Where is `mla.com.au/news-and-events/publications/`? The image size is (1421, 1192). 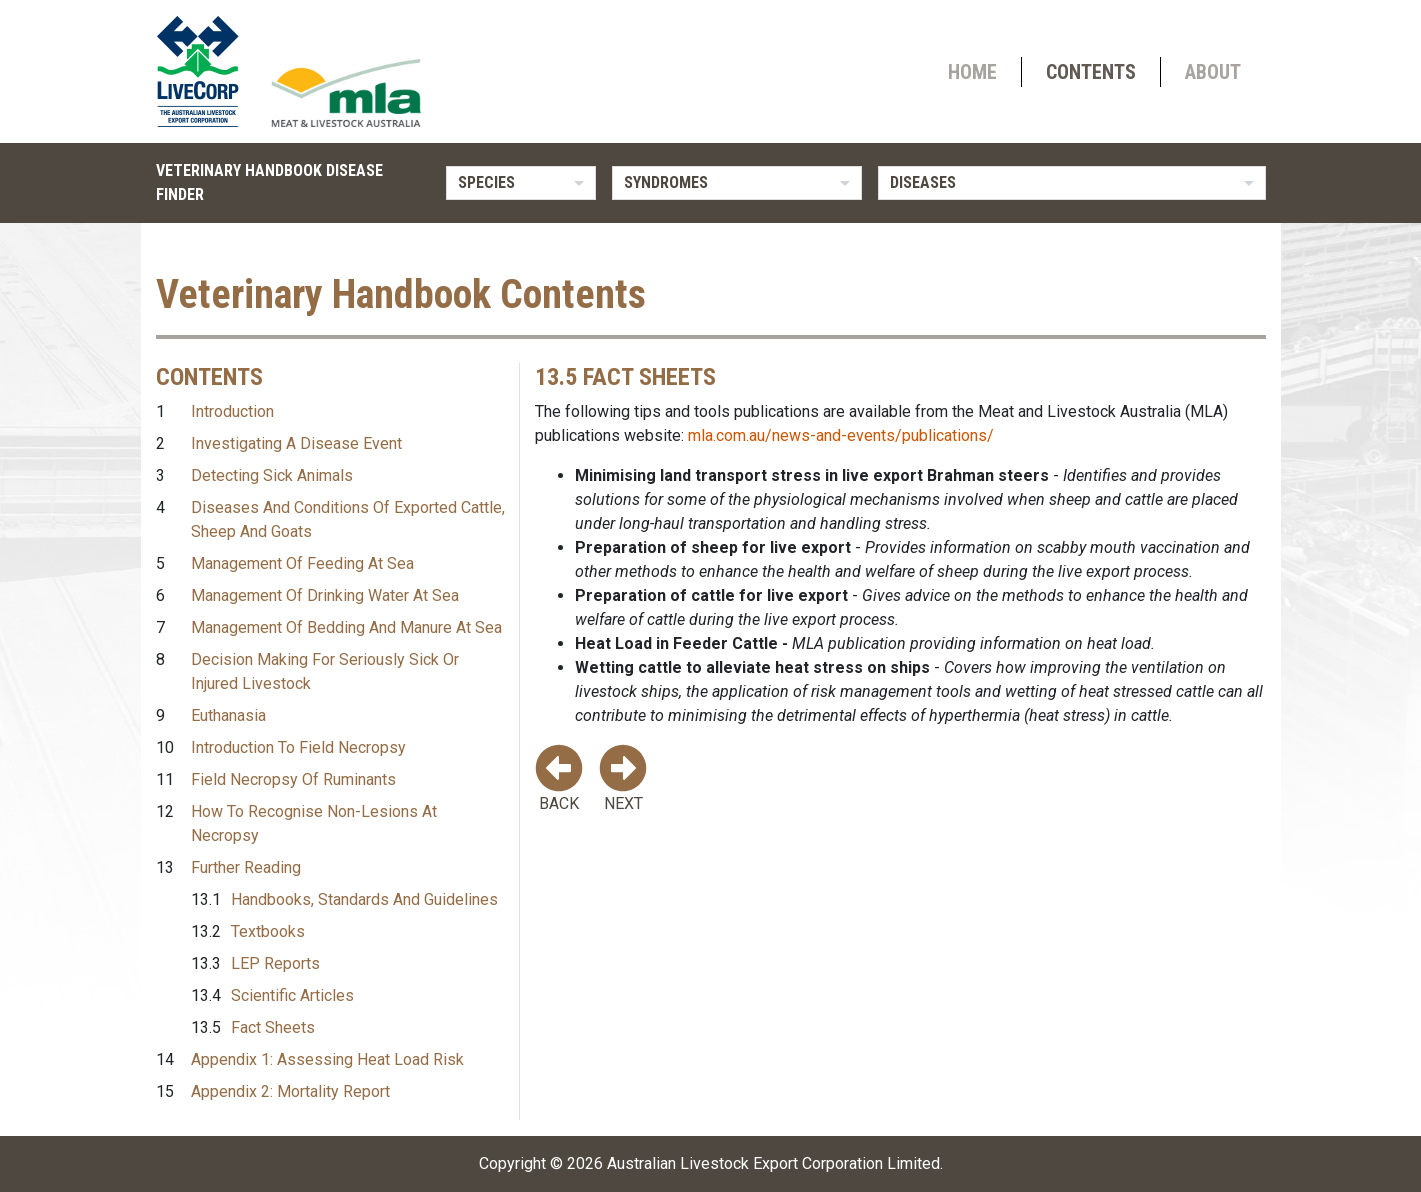
mla.com.au/news-and-events/publications/ is located at coordinates (841, 435).